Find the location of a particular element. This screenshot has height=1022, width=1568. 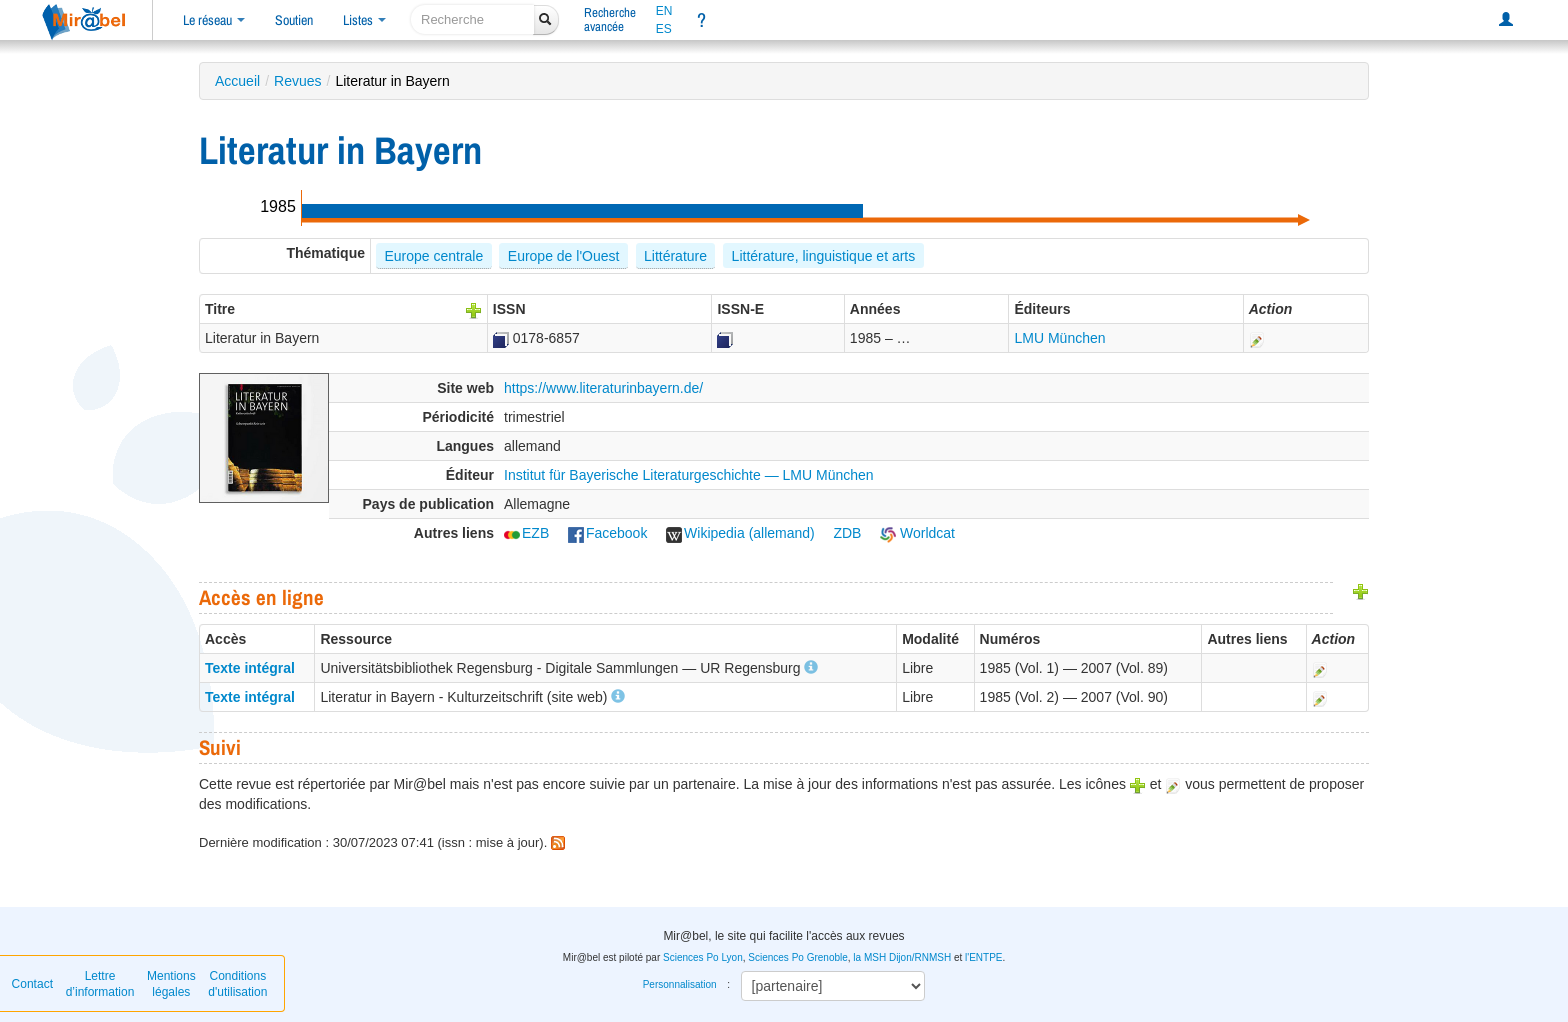

Lettre d’information is located at coordinates (100, 984).